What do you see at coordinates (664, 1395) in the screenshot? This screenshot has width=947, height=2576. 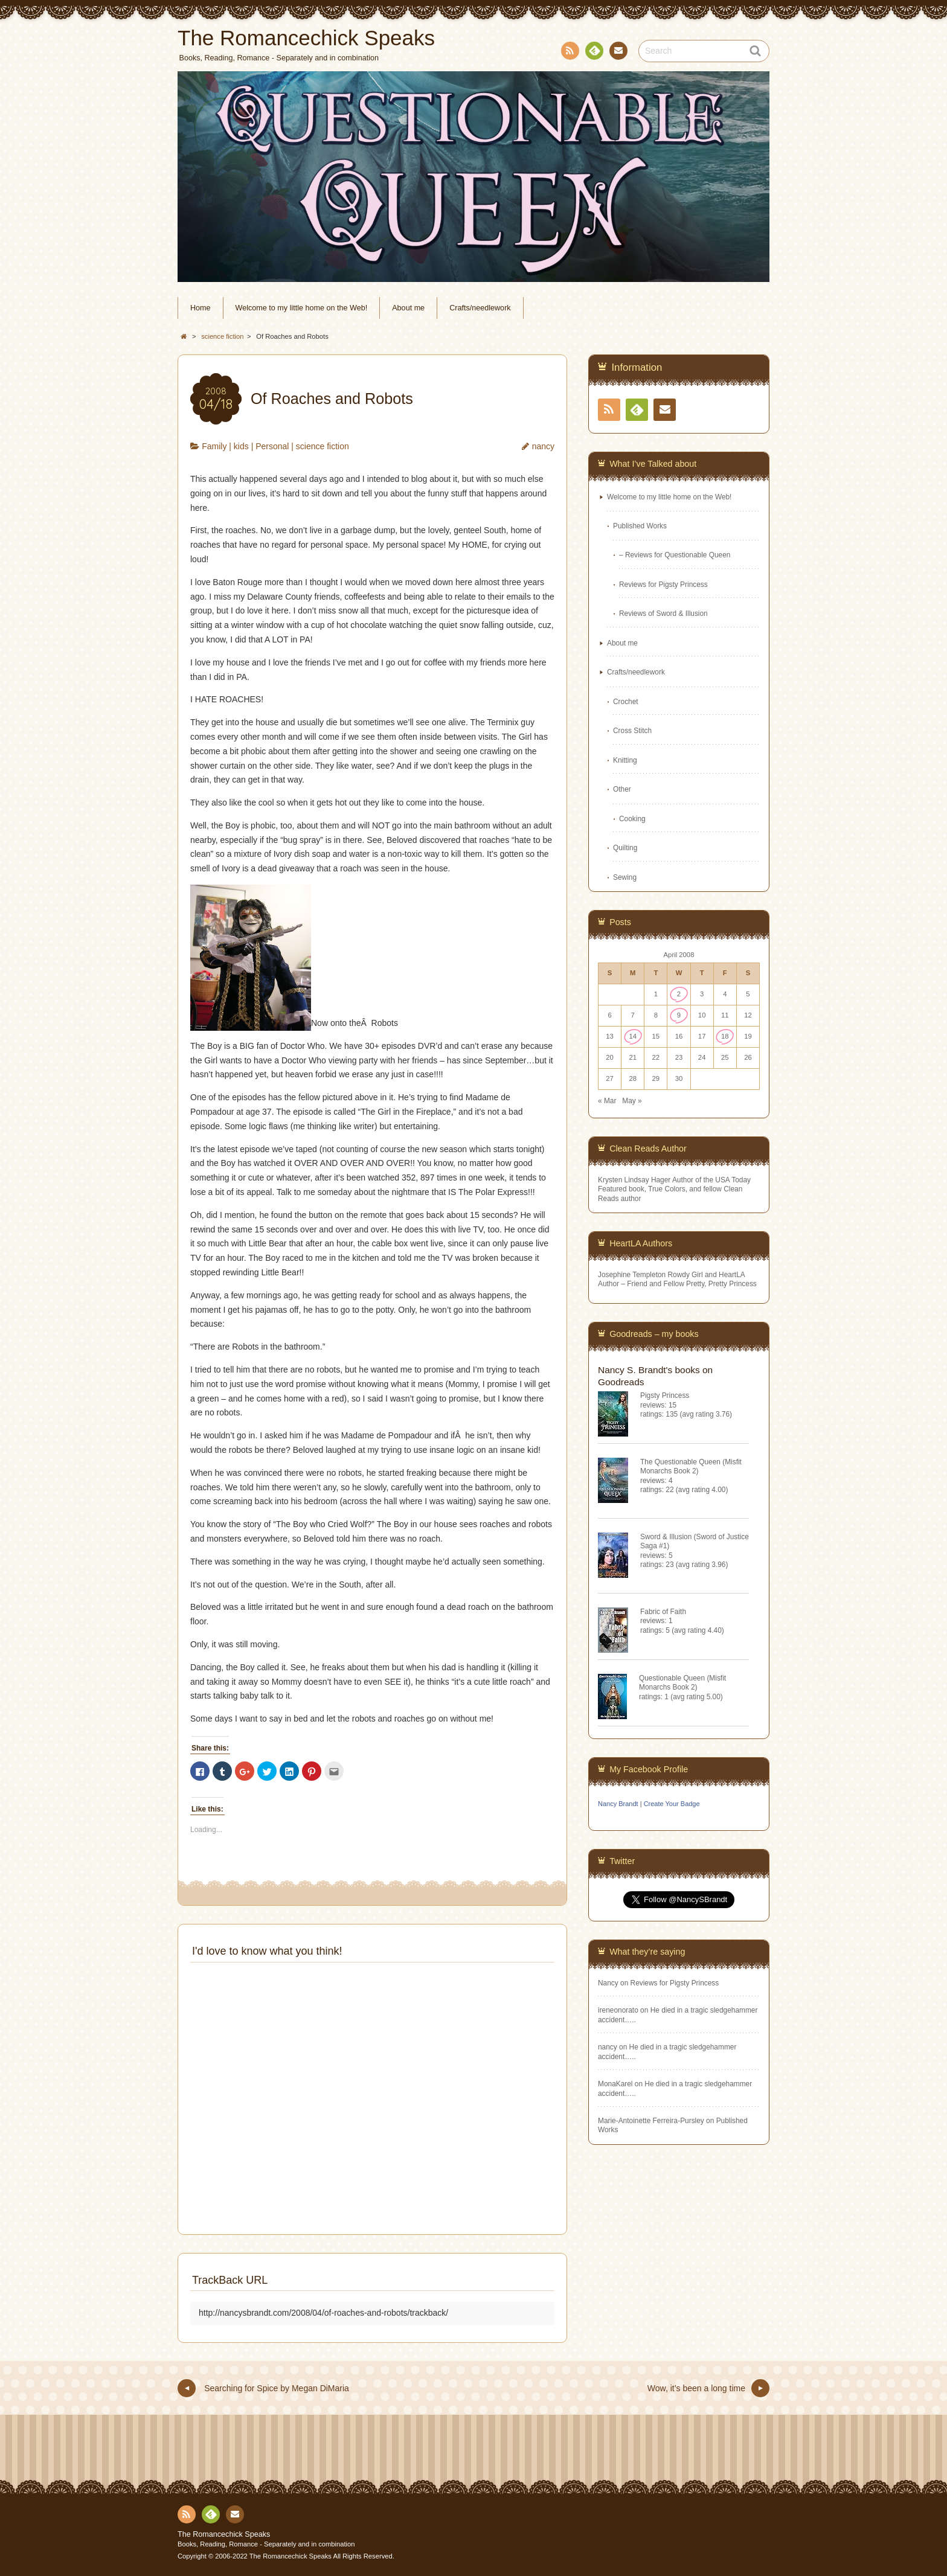 I see `Pigsty Princess` at bounding box center [664, 1395].